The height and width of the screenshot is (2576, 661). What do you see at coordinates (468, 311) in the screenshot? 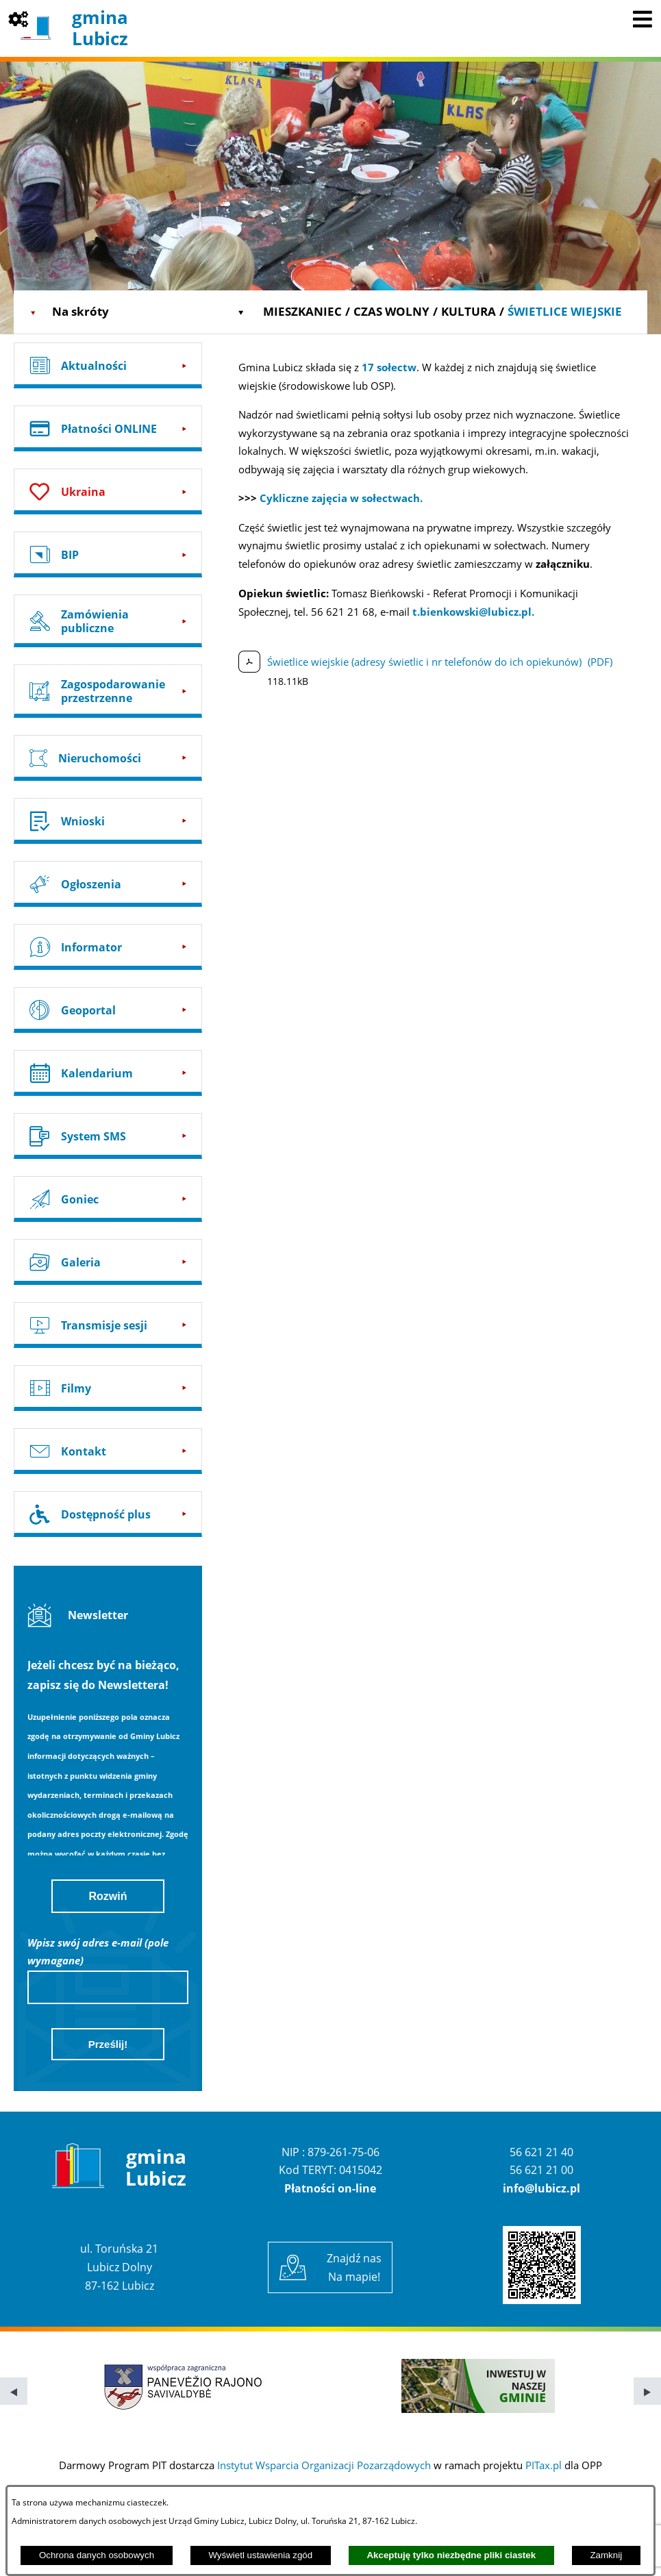
I see `Kultura` at bounding box center [468, 311].